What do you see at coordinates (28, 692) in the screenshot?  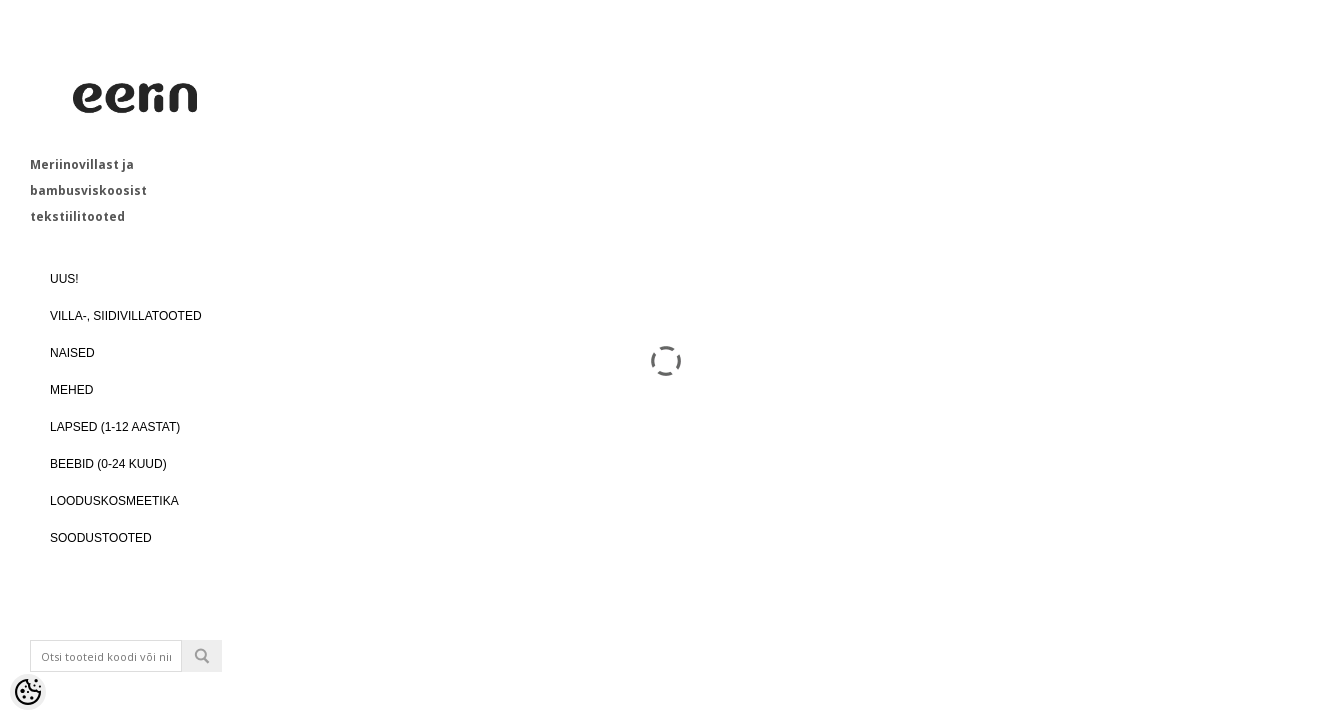 I see `[Cookie Preferences]` at bounding box center [28, 692].